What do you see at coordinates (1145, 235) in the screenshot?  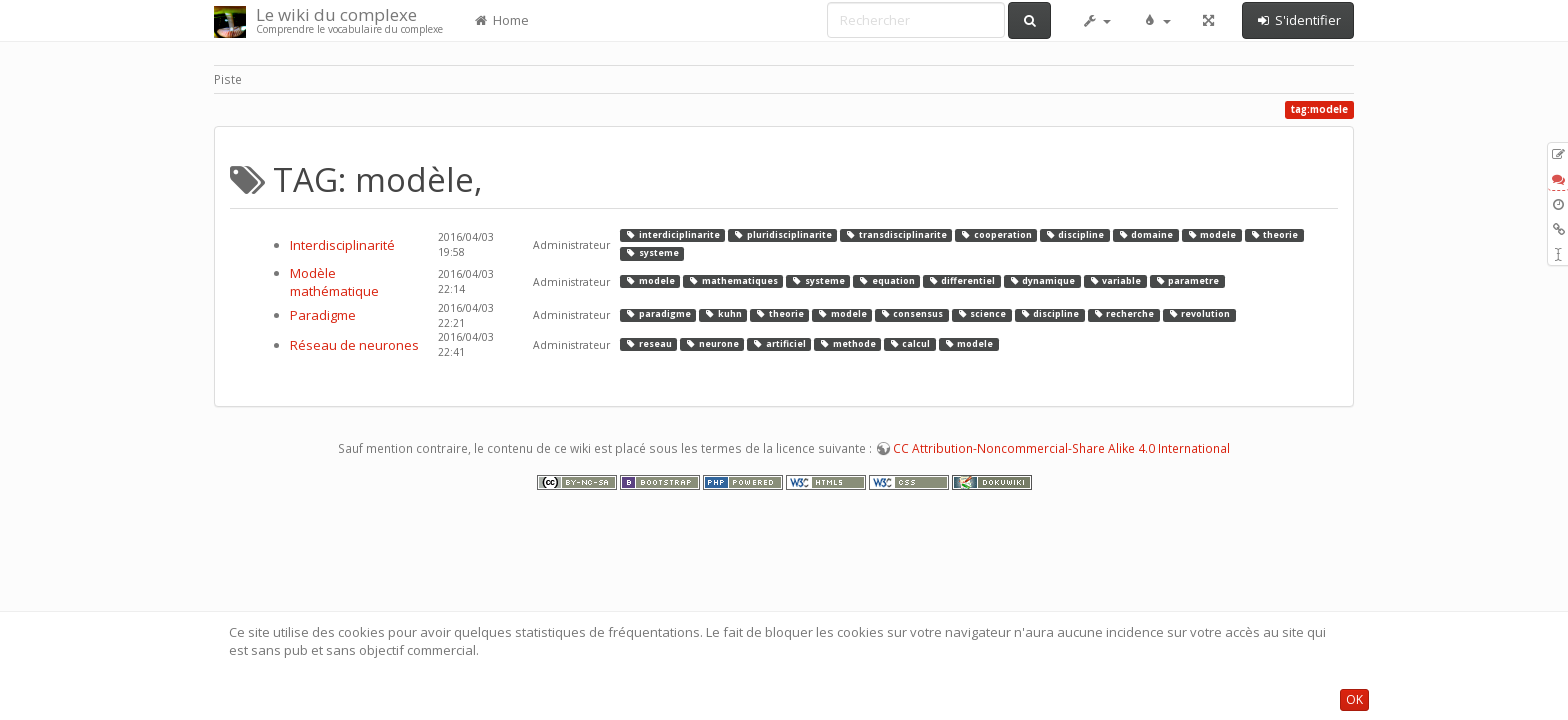 I see `domaine` at bounding box center [1145, 235].